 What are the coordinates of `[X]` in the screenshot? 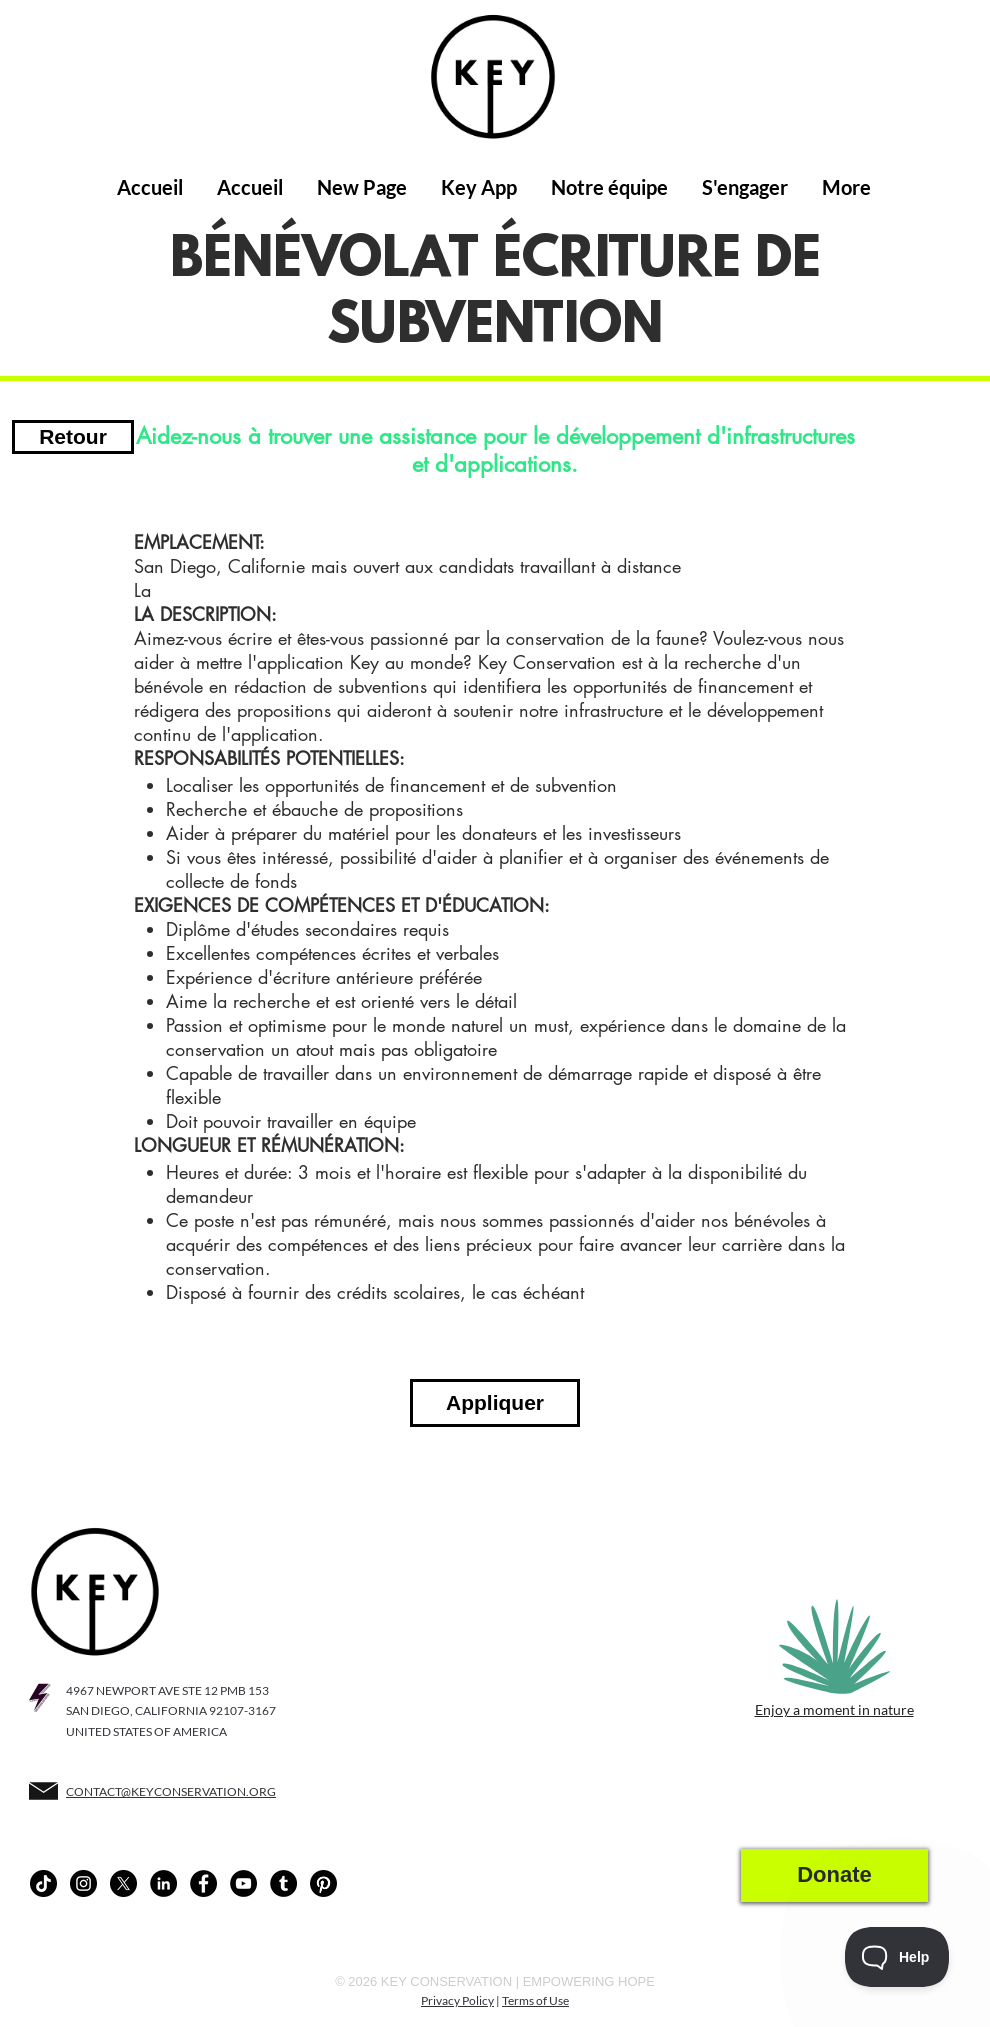 It's located at (123, 1883).